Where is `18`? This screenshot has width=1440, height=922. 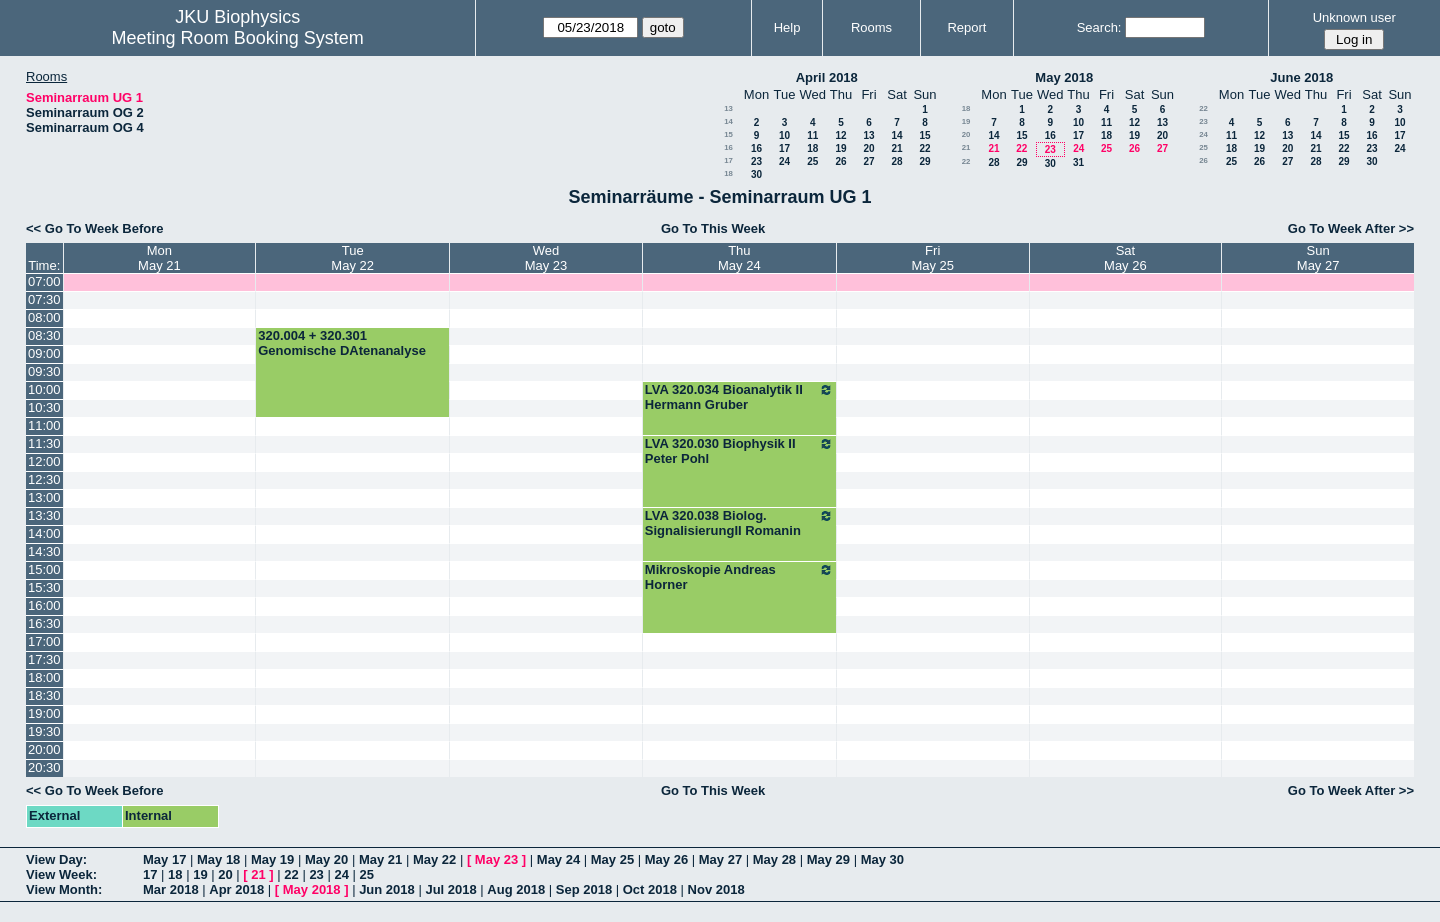 18 is located at coordinates (812, 148).